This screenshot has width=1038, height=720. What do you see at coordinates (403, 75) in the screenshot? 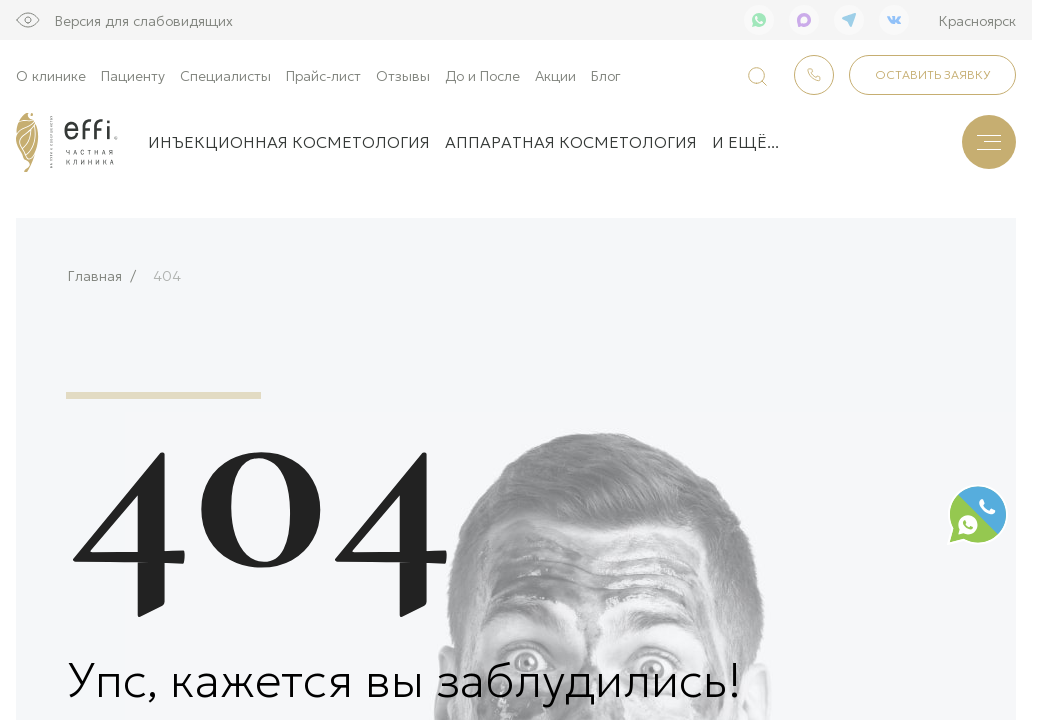
I see `Отзывы` at bounding box center [403, 75].